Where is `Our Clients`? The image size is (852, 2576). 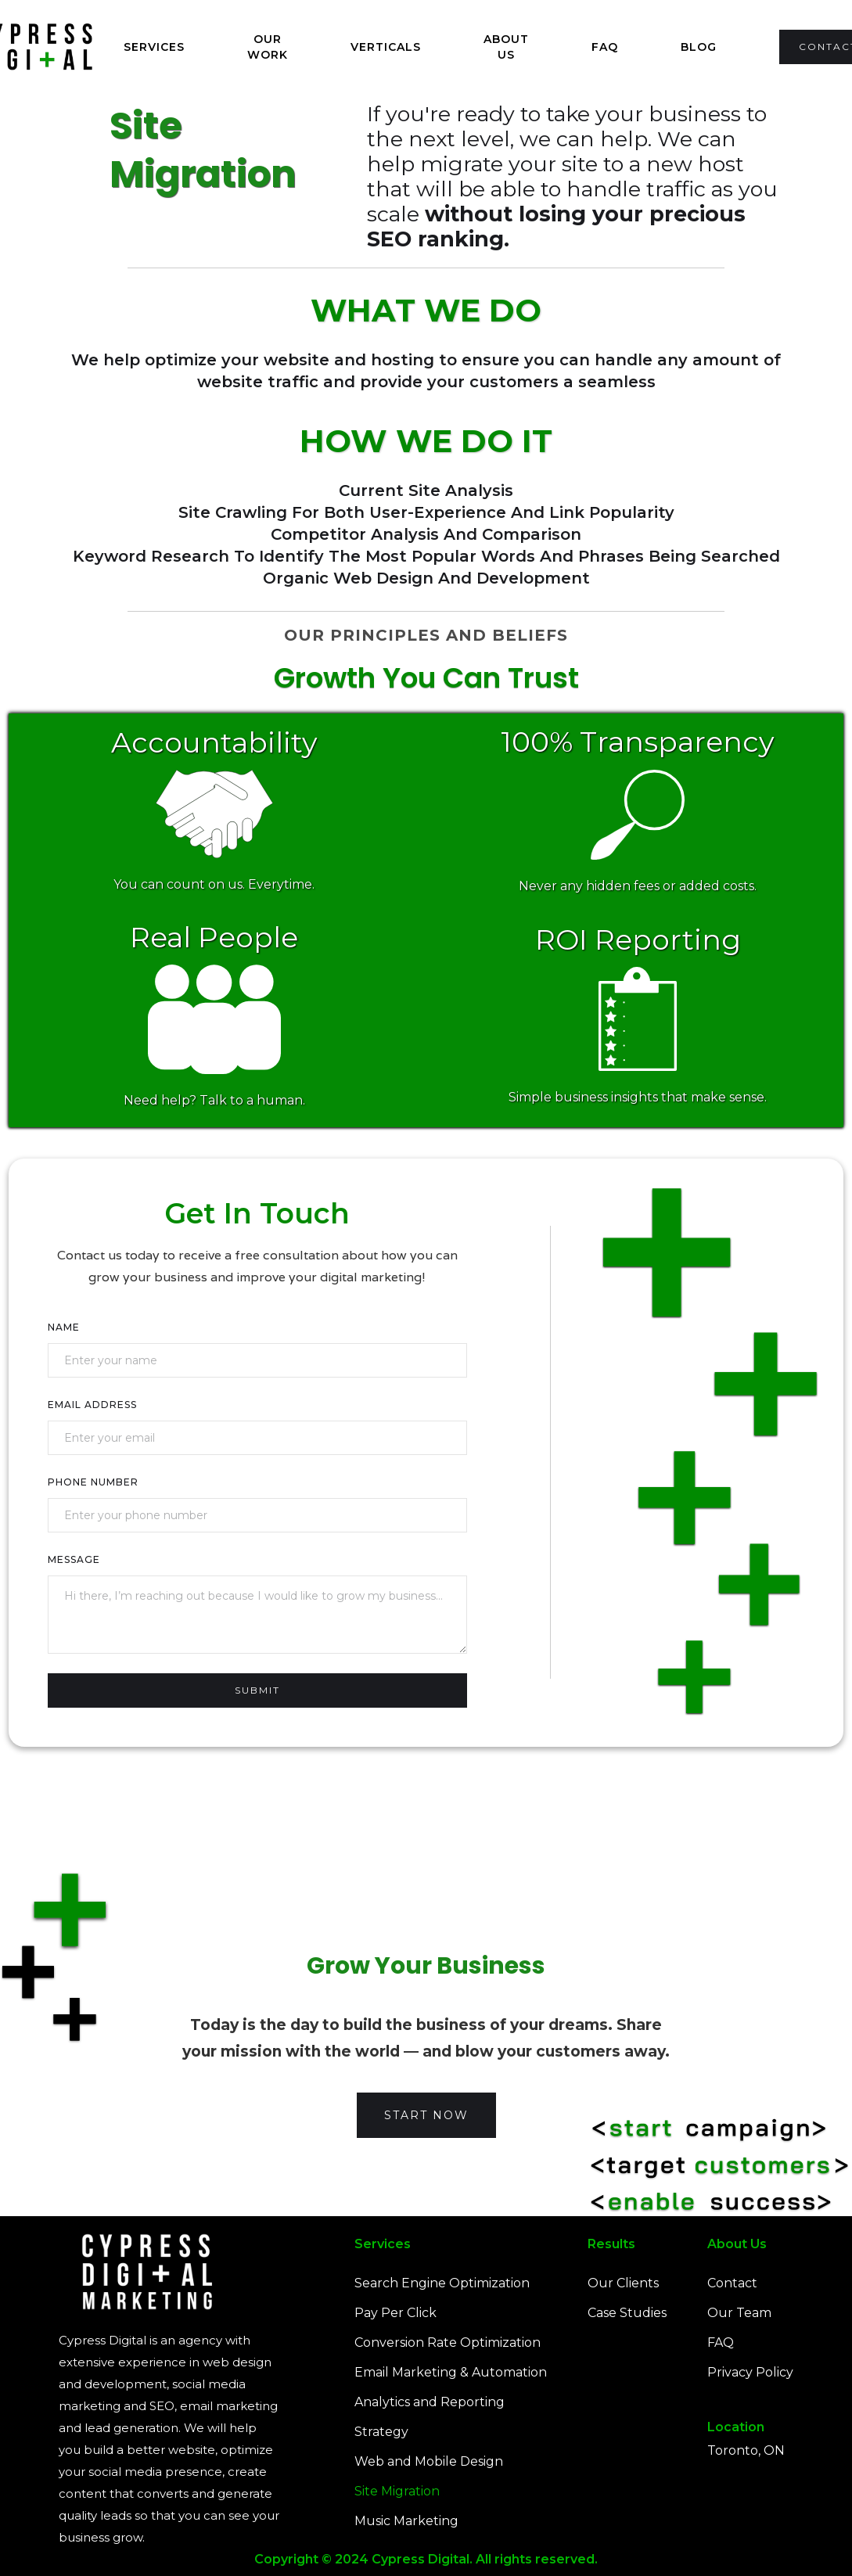
Our Clients is located at coordinates (623, 2283).